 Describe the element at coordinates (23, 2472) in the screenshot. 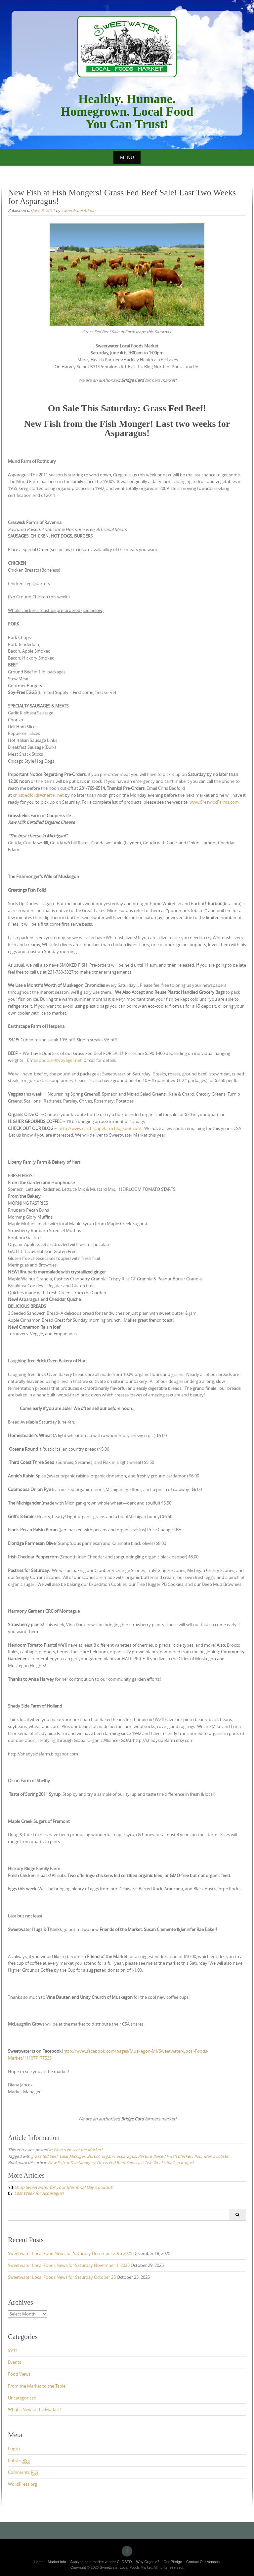

I see `Comments` at that location.